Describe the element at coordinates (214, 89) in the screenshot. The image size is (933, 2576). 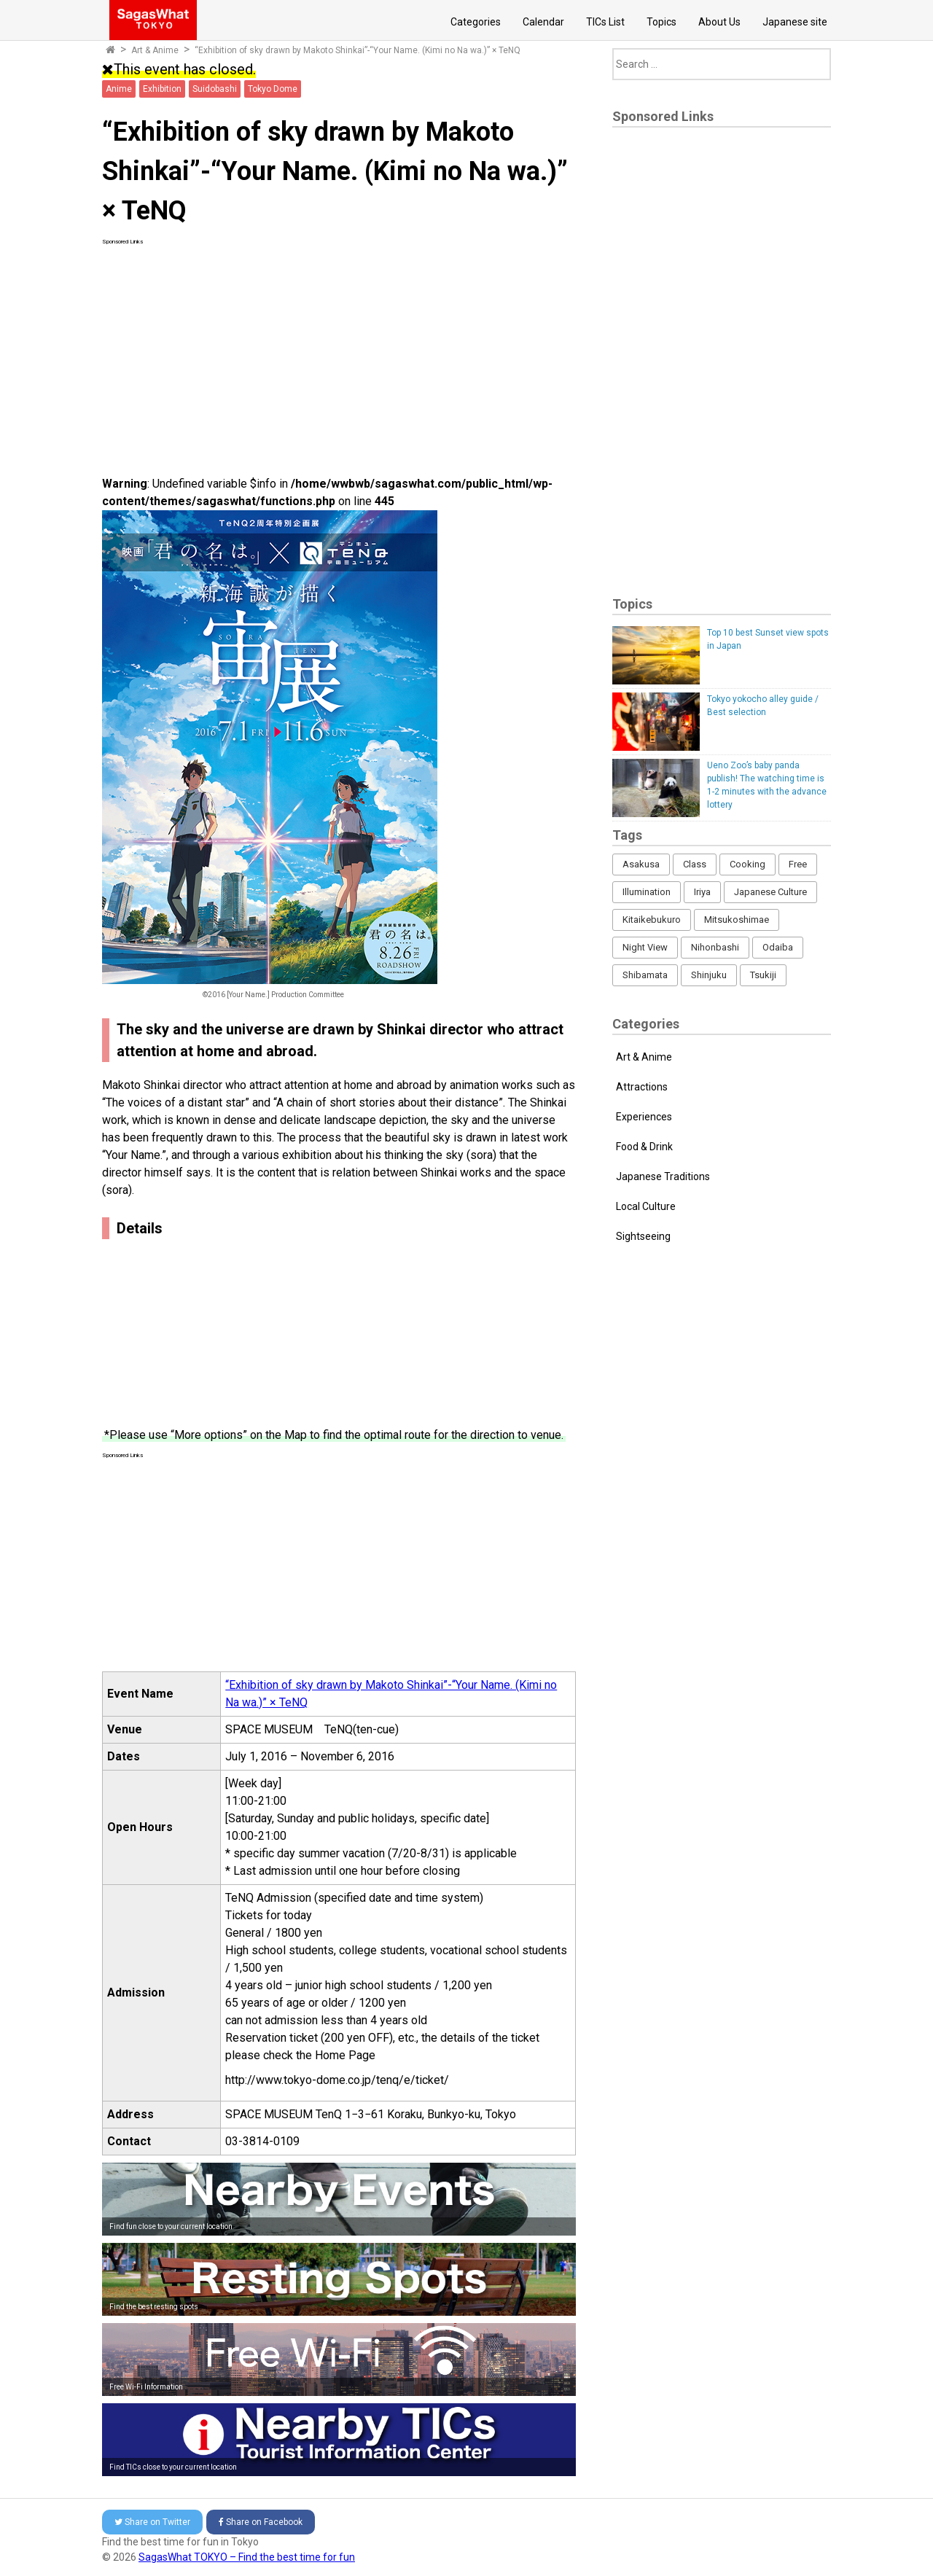
I see `Suidobashi` at that location.